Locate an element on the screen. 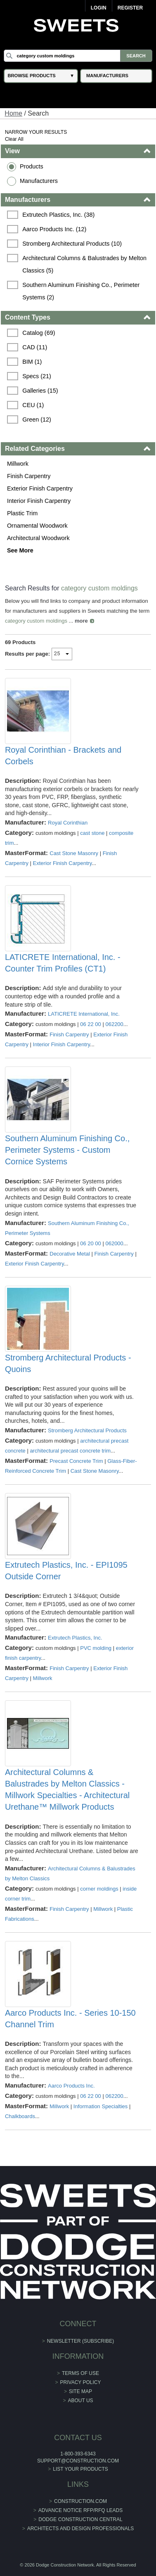 Image resolution: width=156 pixels, height=2576 pixels. corner moldings is located at coordinates (99, 1889).